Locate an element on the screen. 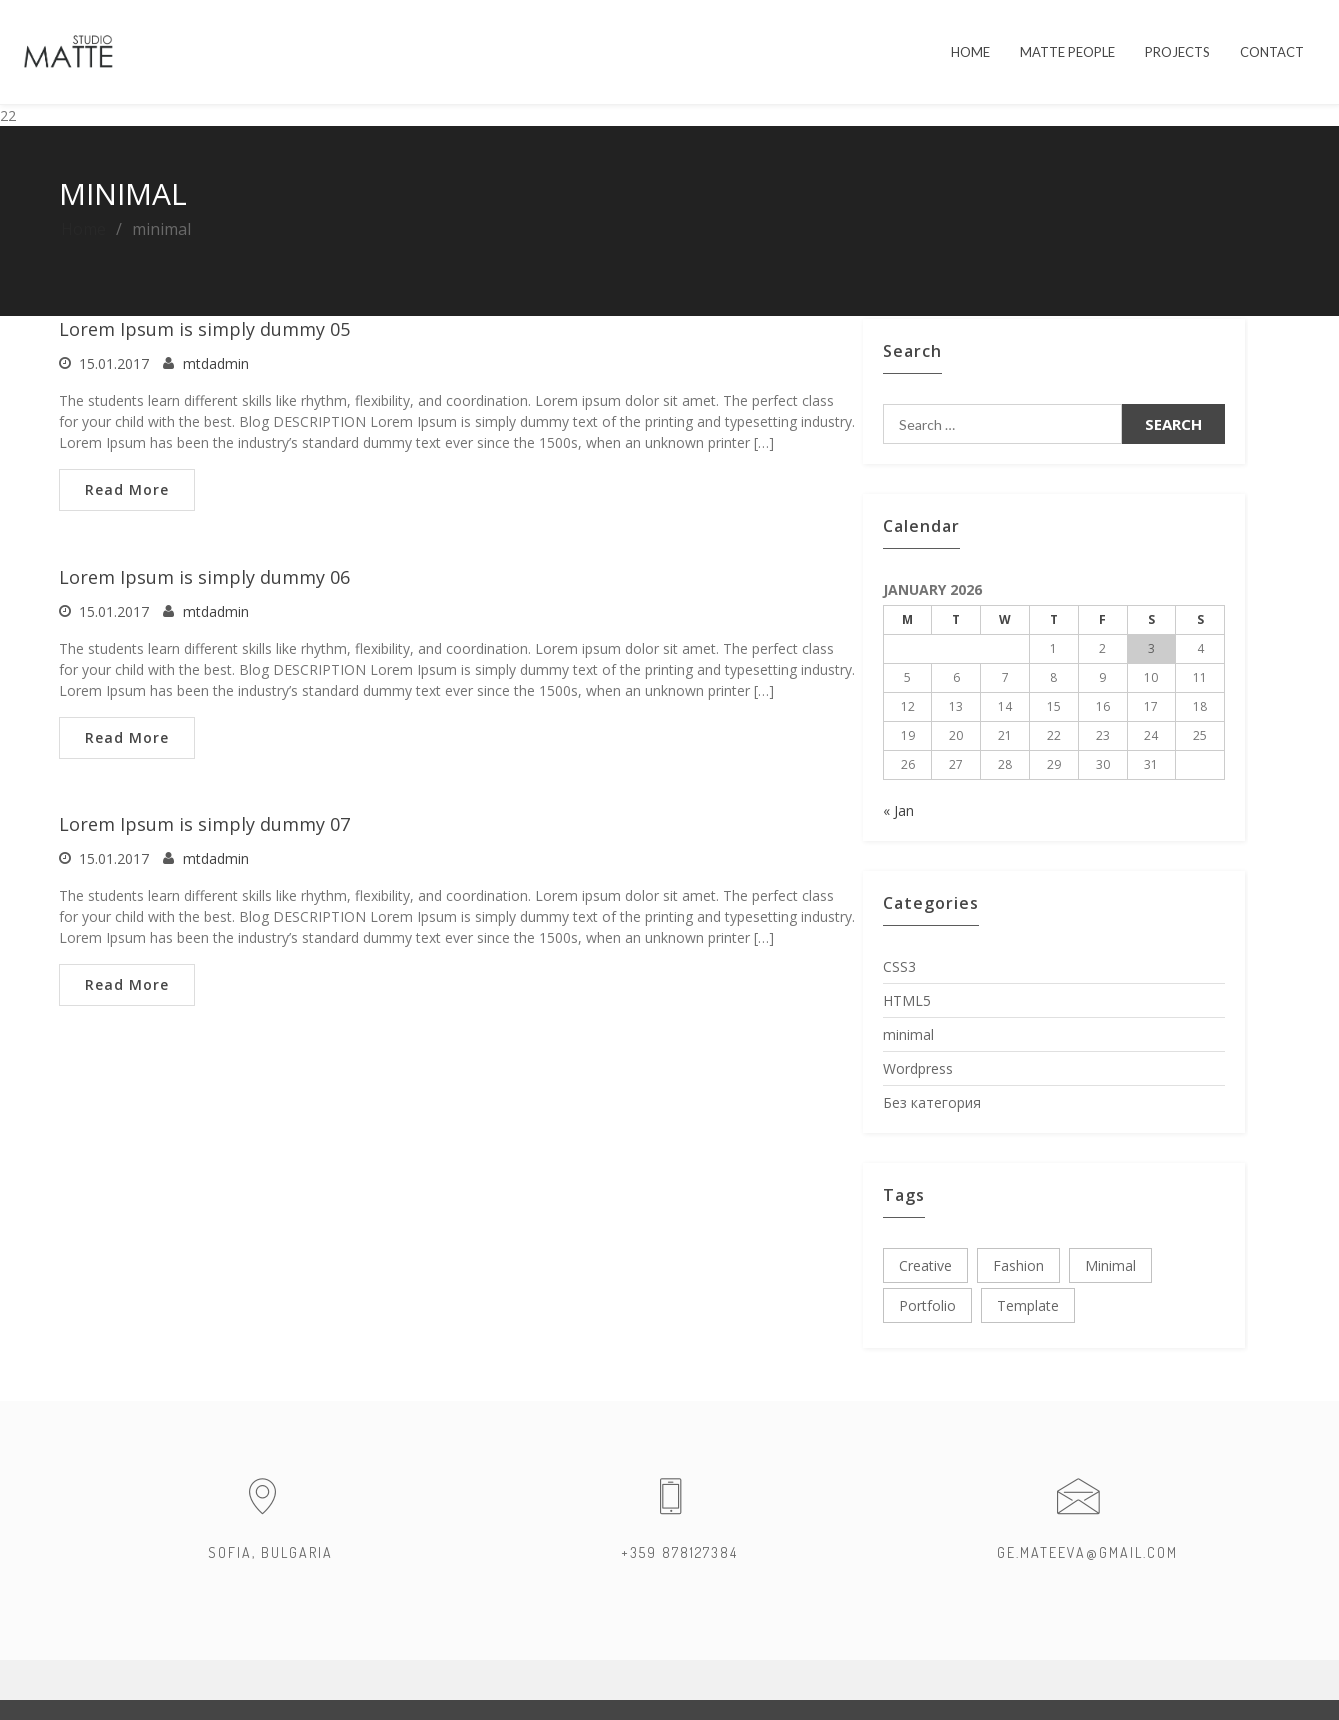 The image size is (1339, 1720). Lorem Ipsum is simply dummy 07 is located at coordinates (204, 824).